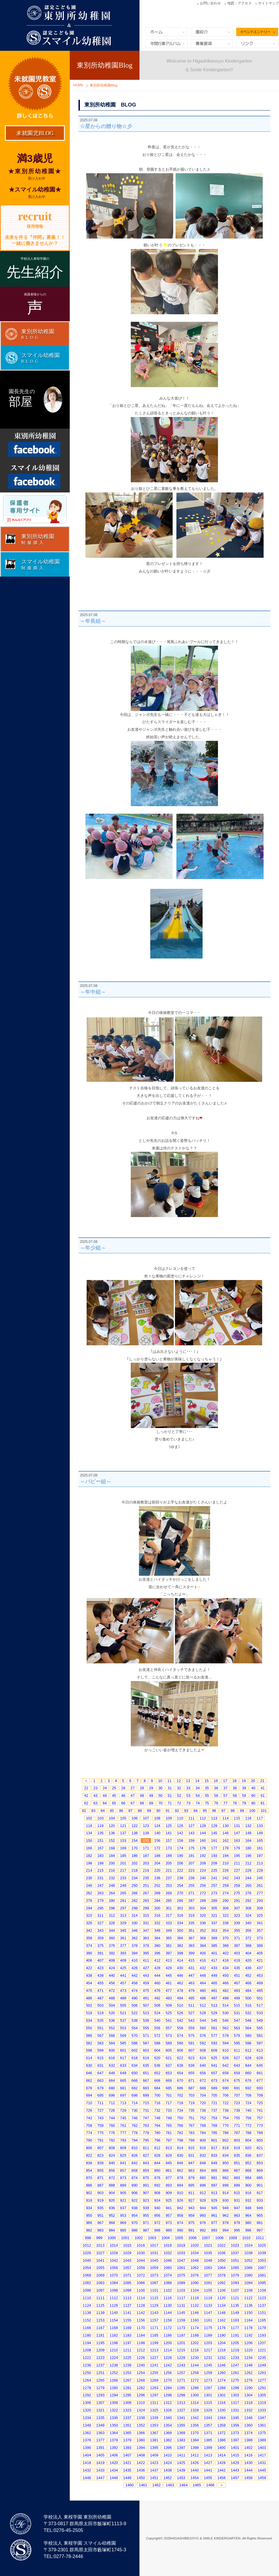 The width and height of the screenshot is (279, 2576). What do you see at coordinates (89, 1953) in the screenshot?
I see `390` at bounding box center [89, 1953].